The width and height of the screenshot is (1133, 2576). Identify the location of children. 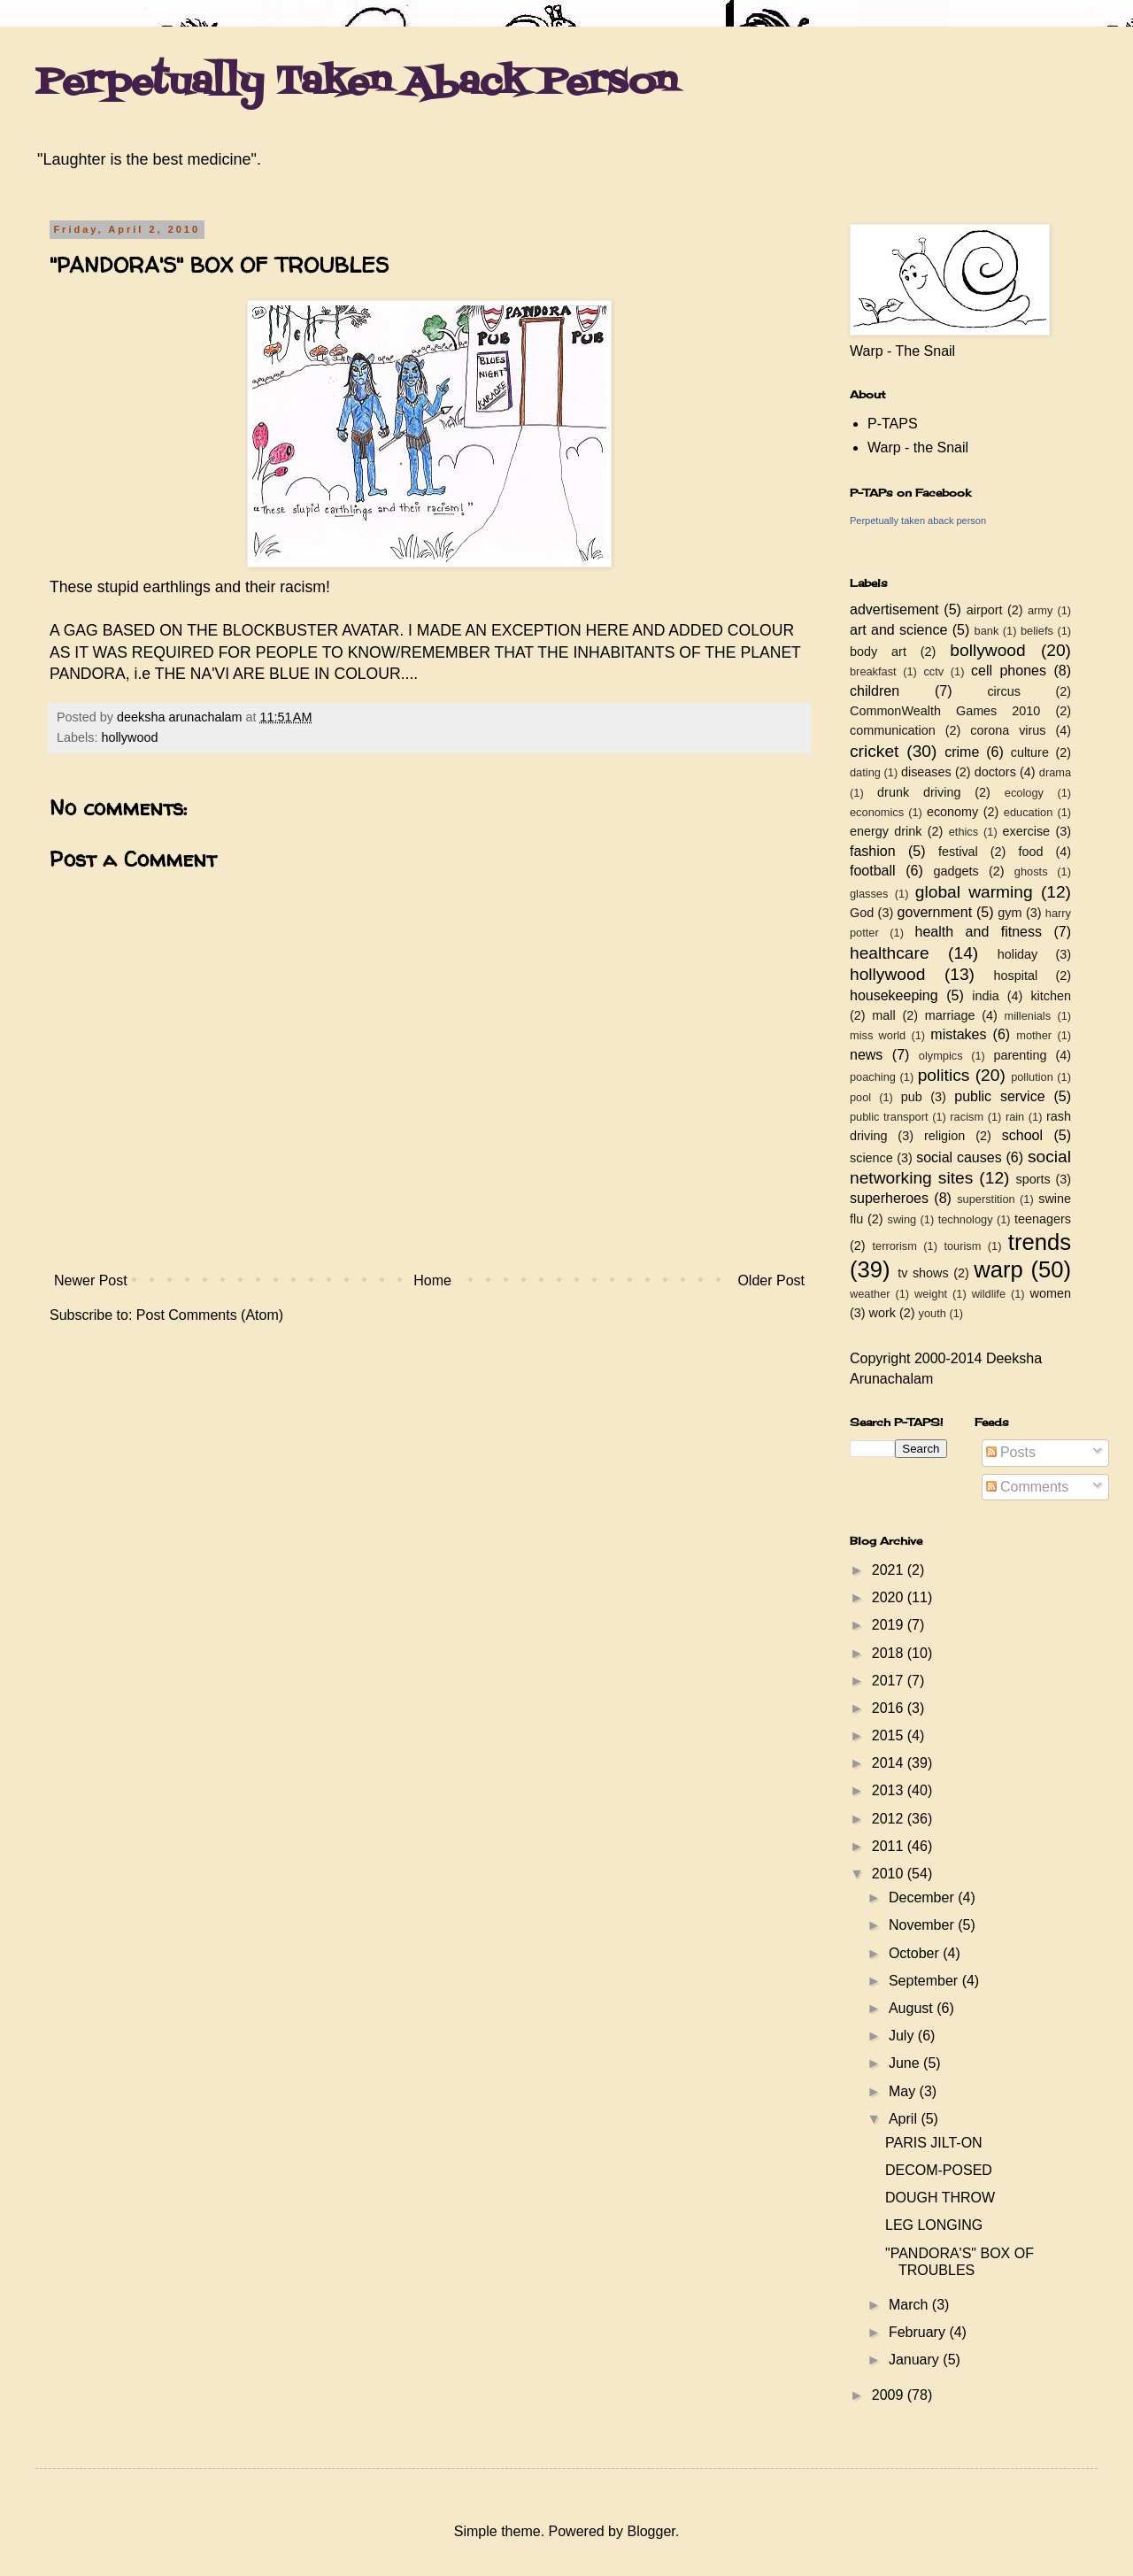
(874, 690).